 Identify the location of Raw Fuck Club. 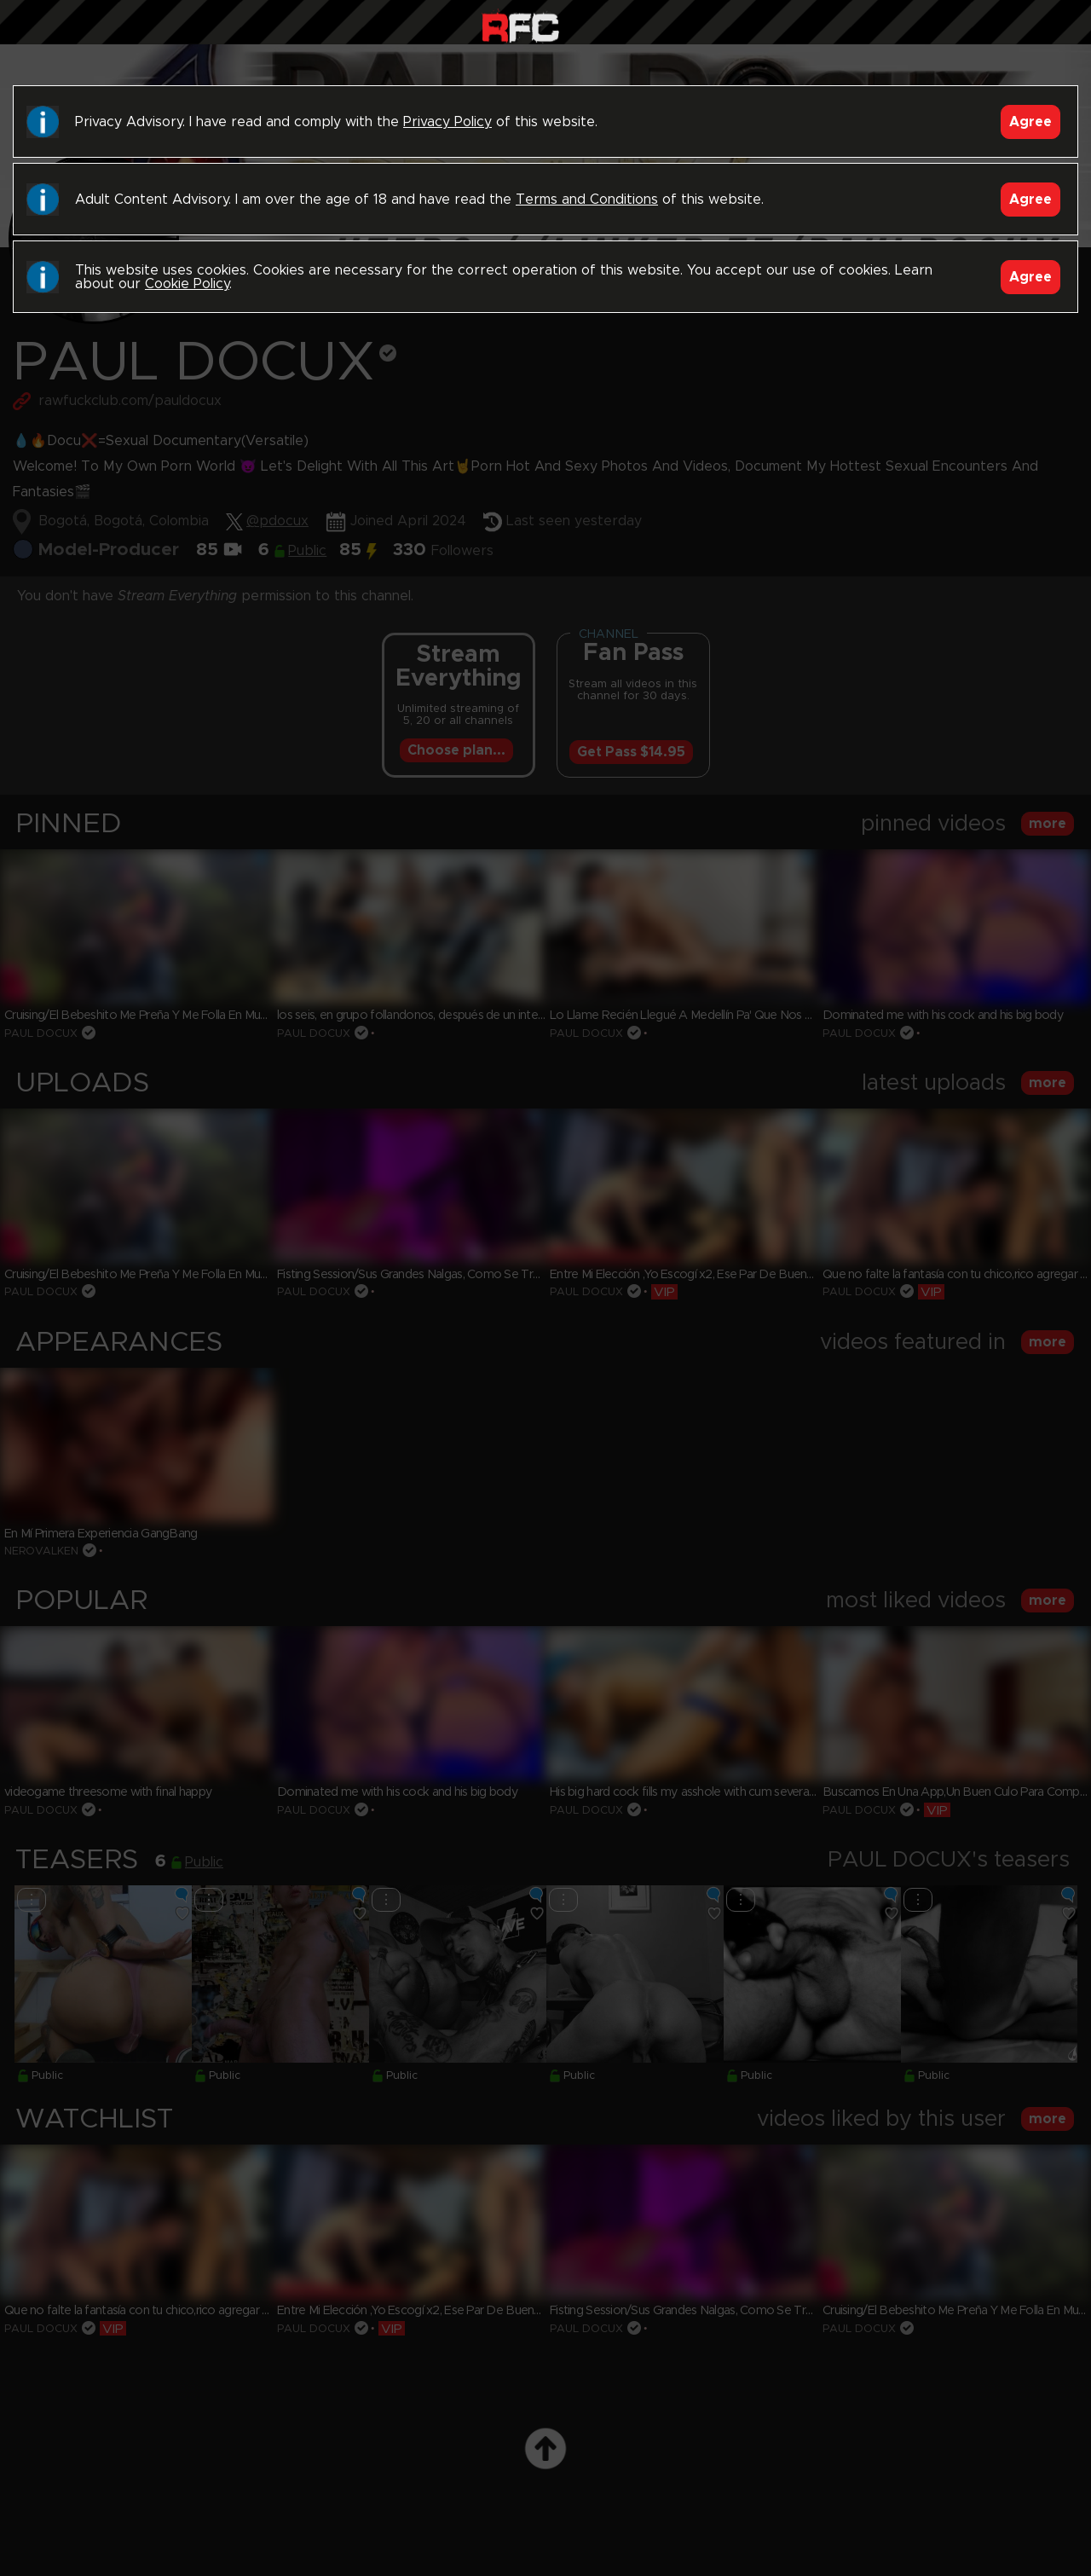
(520, 26).